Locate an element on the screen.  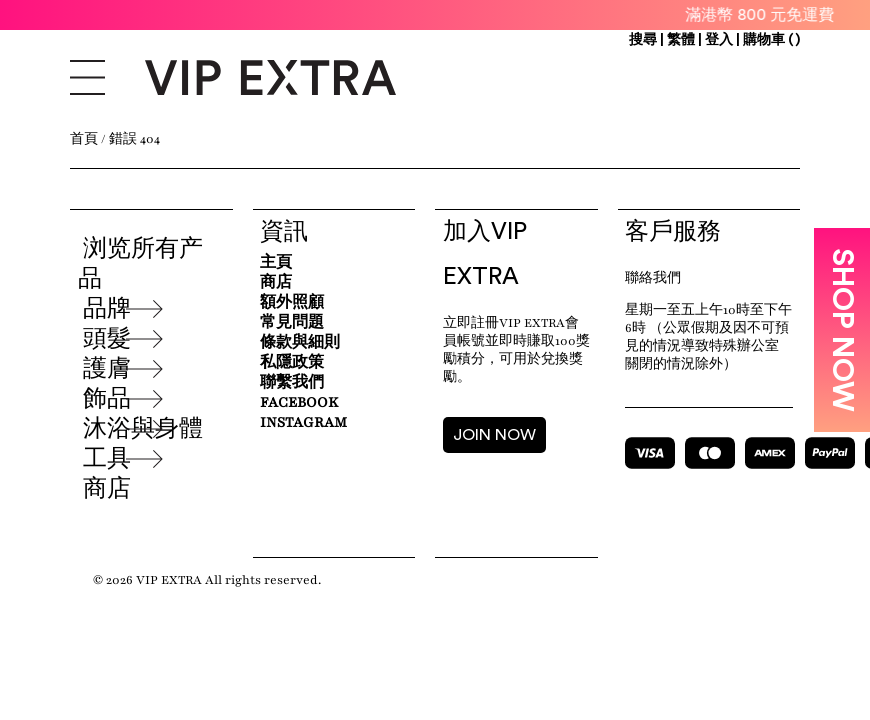
飾品 is located at coordinates (107, 399).